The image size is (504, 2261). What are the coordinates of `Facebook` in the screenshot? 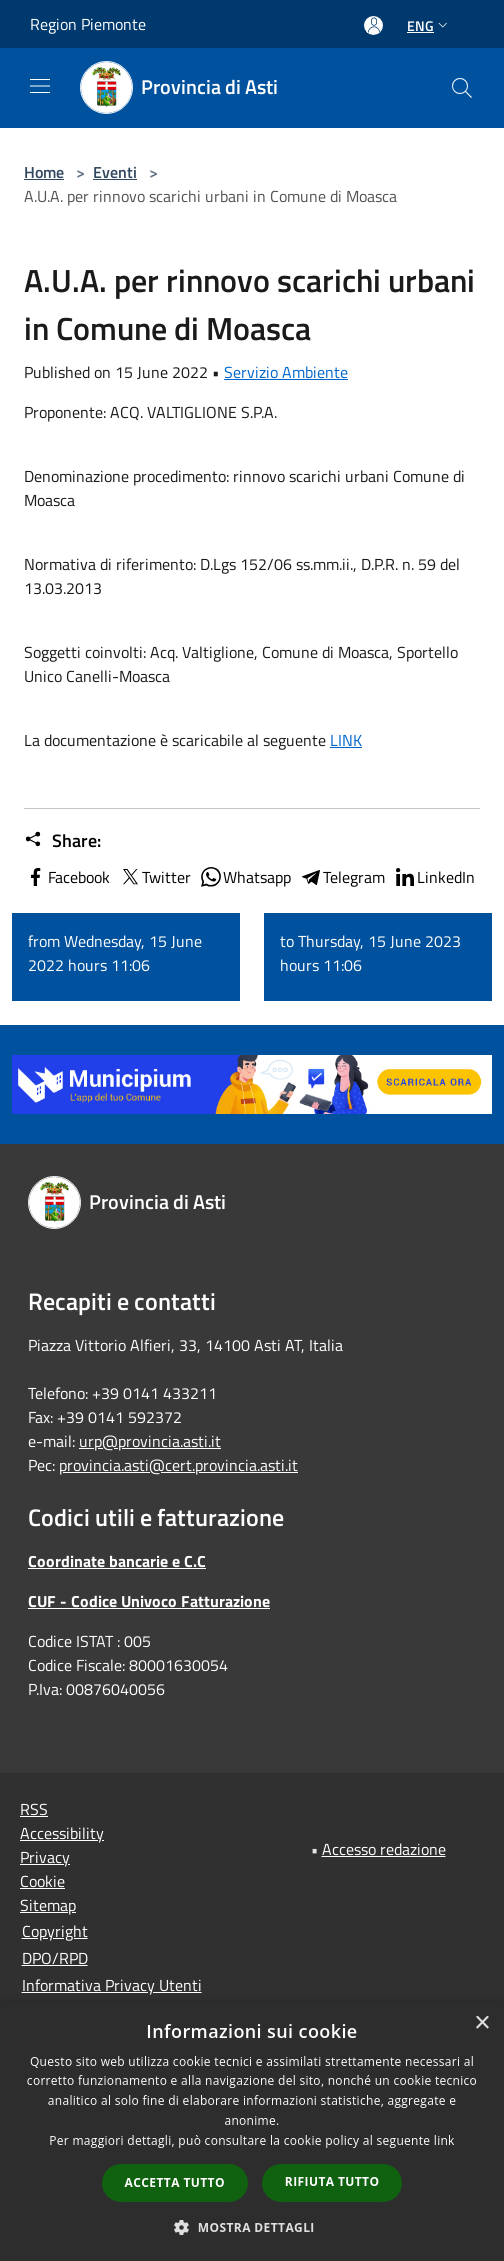 It's located at (67, 877).